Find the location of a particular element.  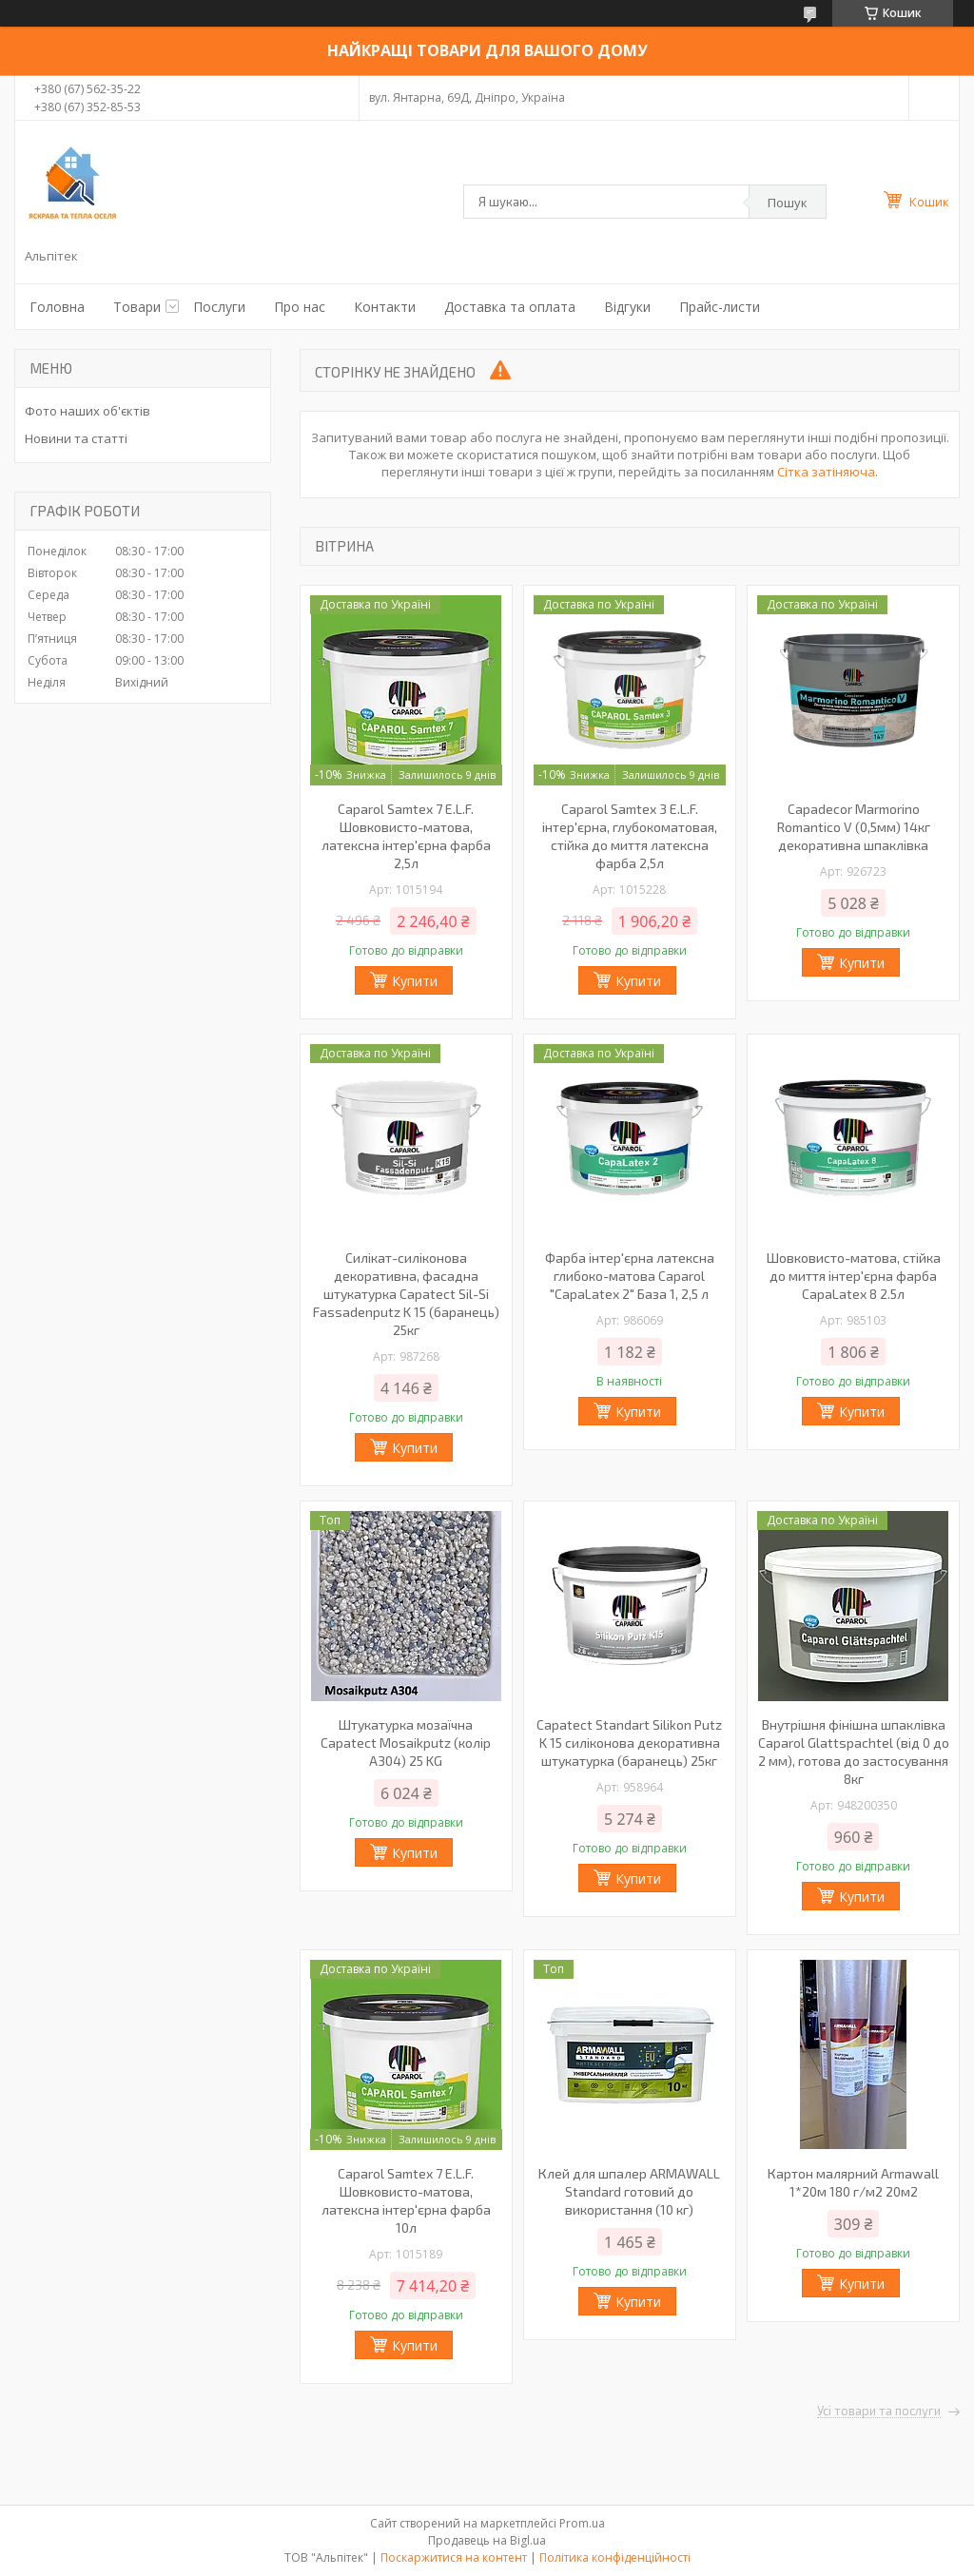

Фото наших об'єктів is located at coordinates (87, 410).